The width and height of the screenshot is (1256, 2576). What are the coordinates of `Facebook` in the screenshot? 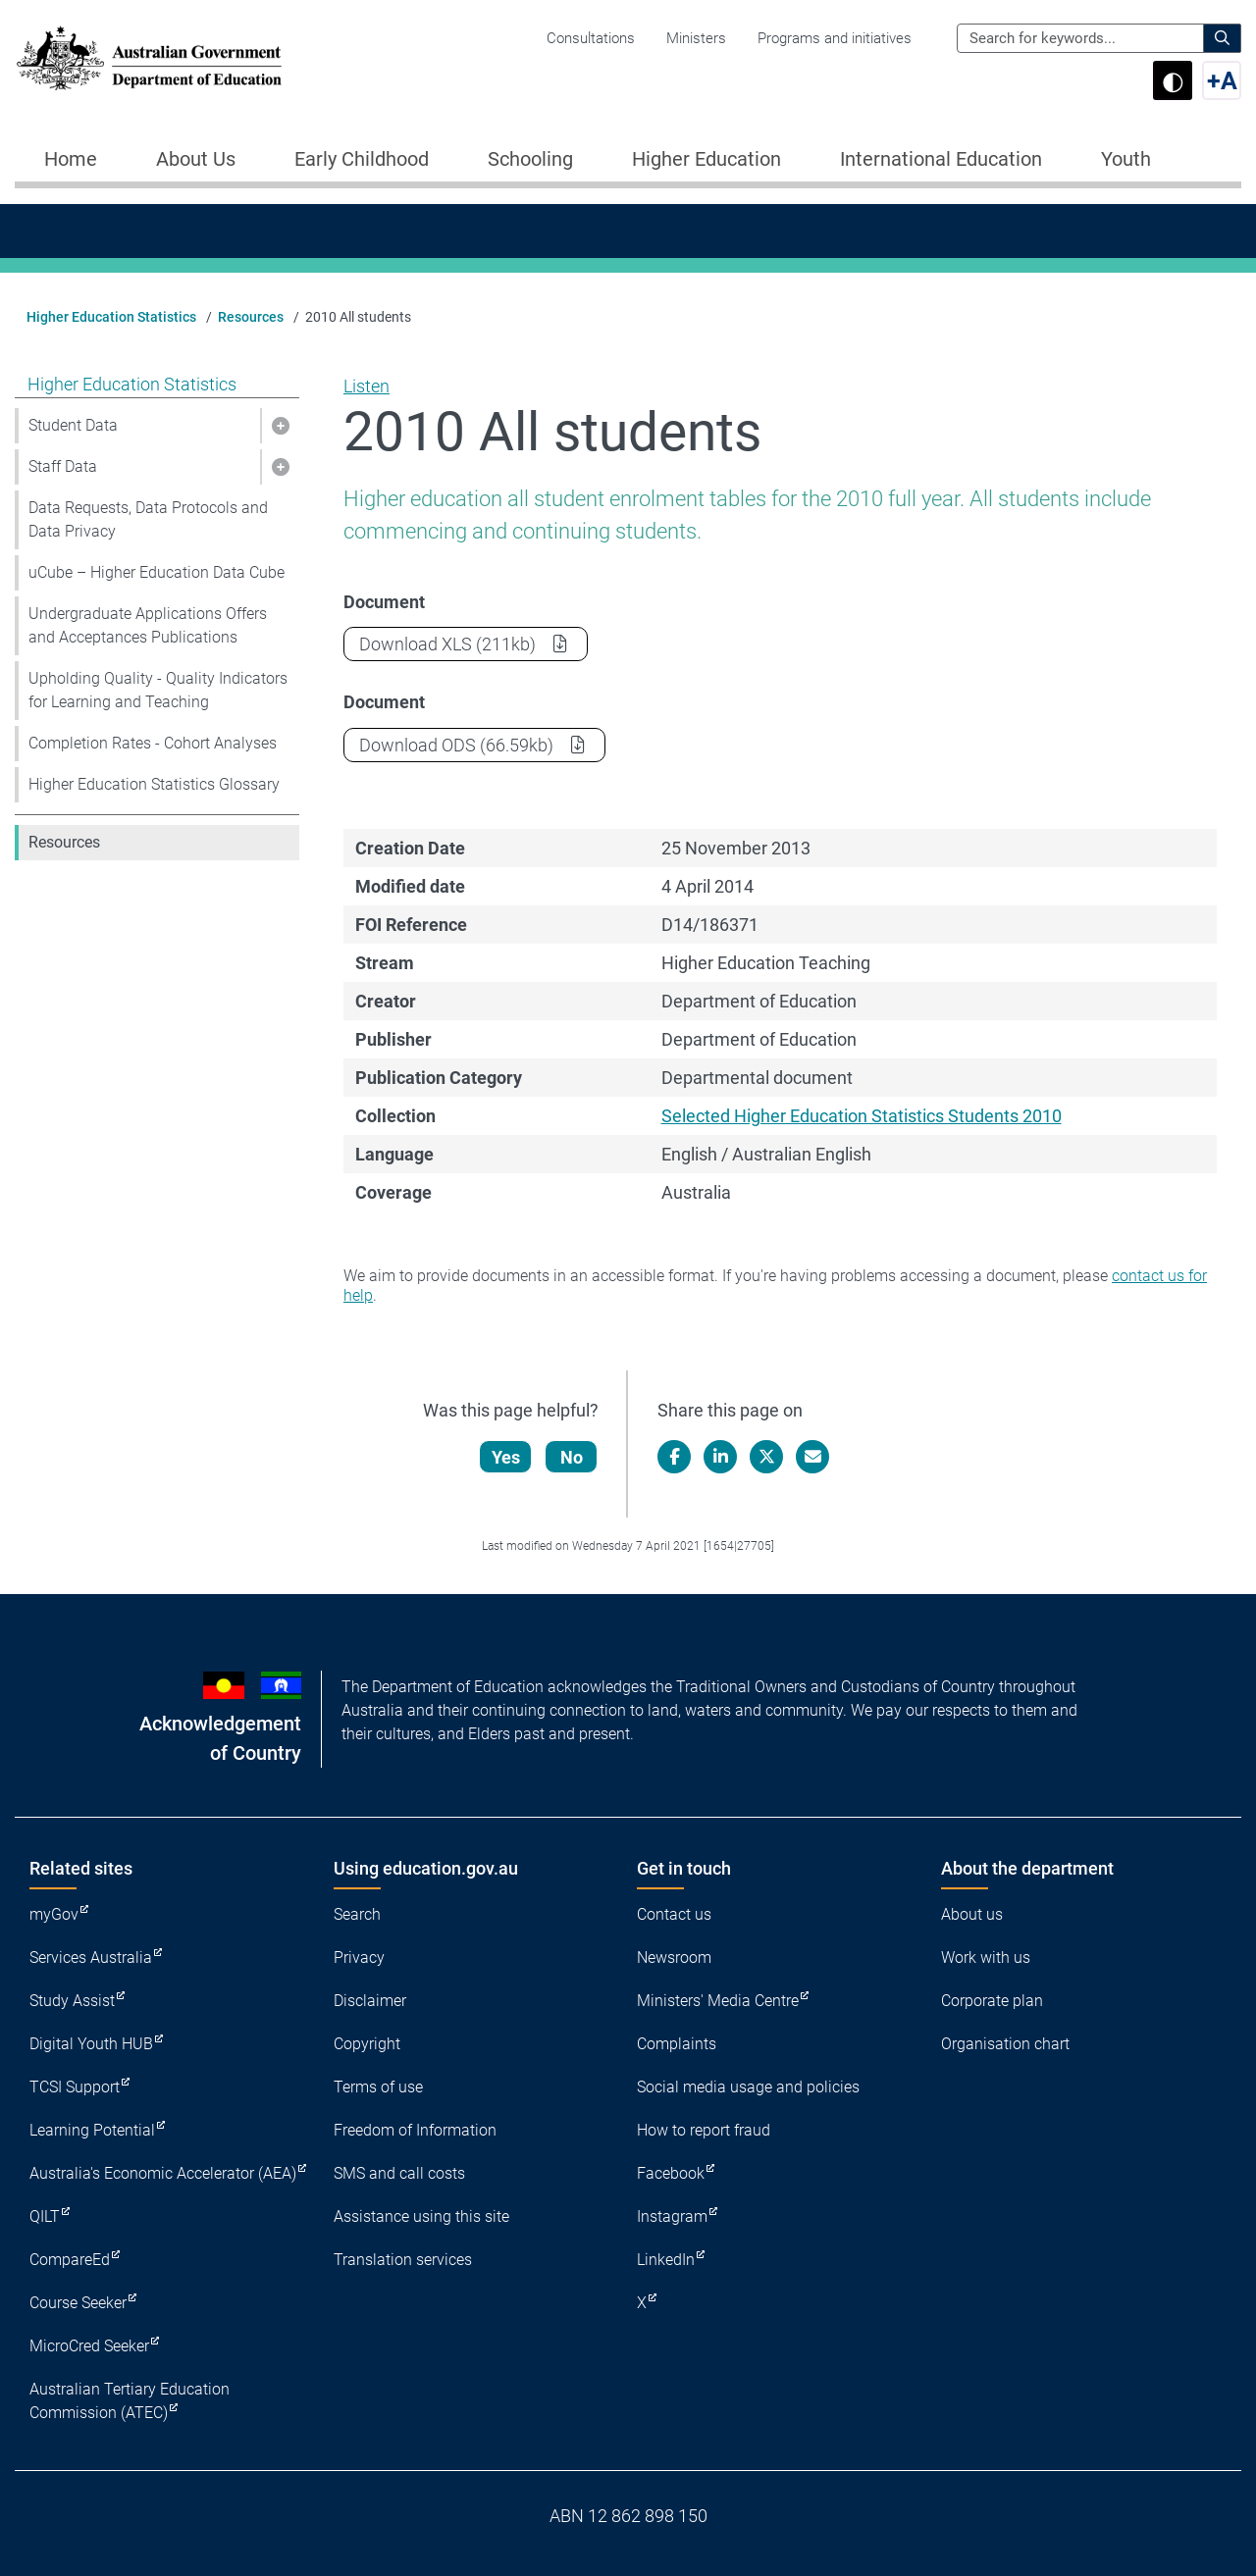 It's located at (671, 2173).